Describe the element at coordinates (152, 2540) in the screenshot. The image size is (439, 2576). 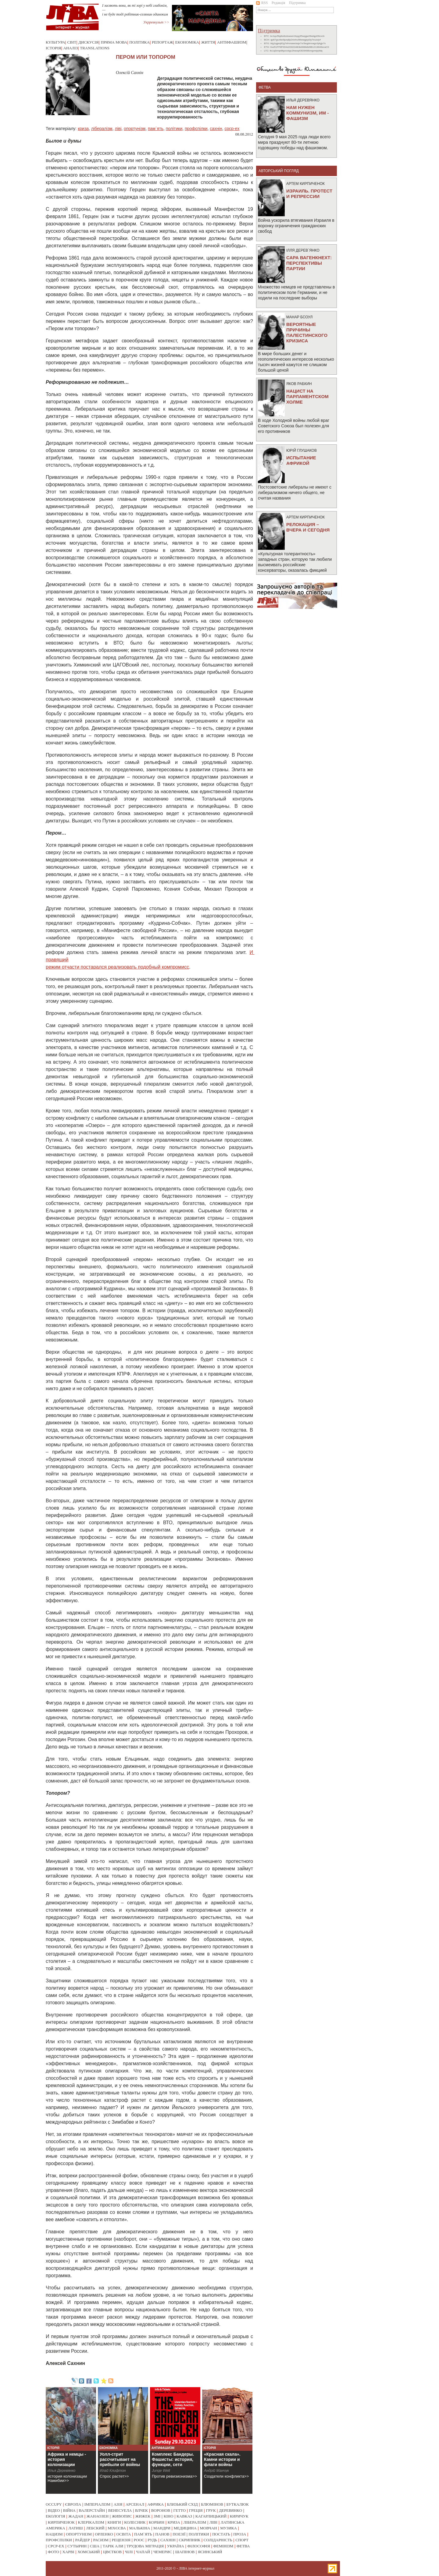
I see `рудь` at that location.